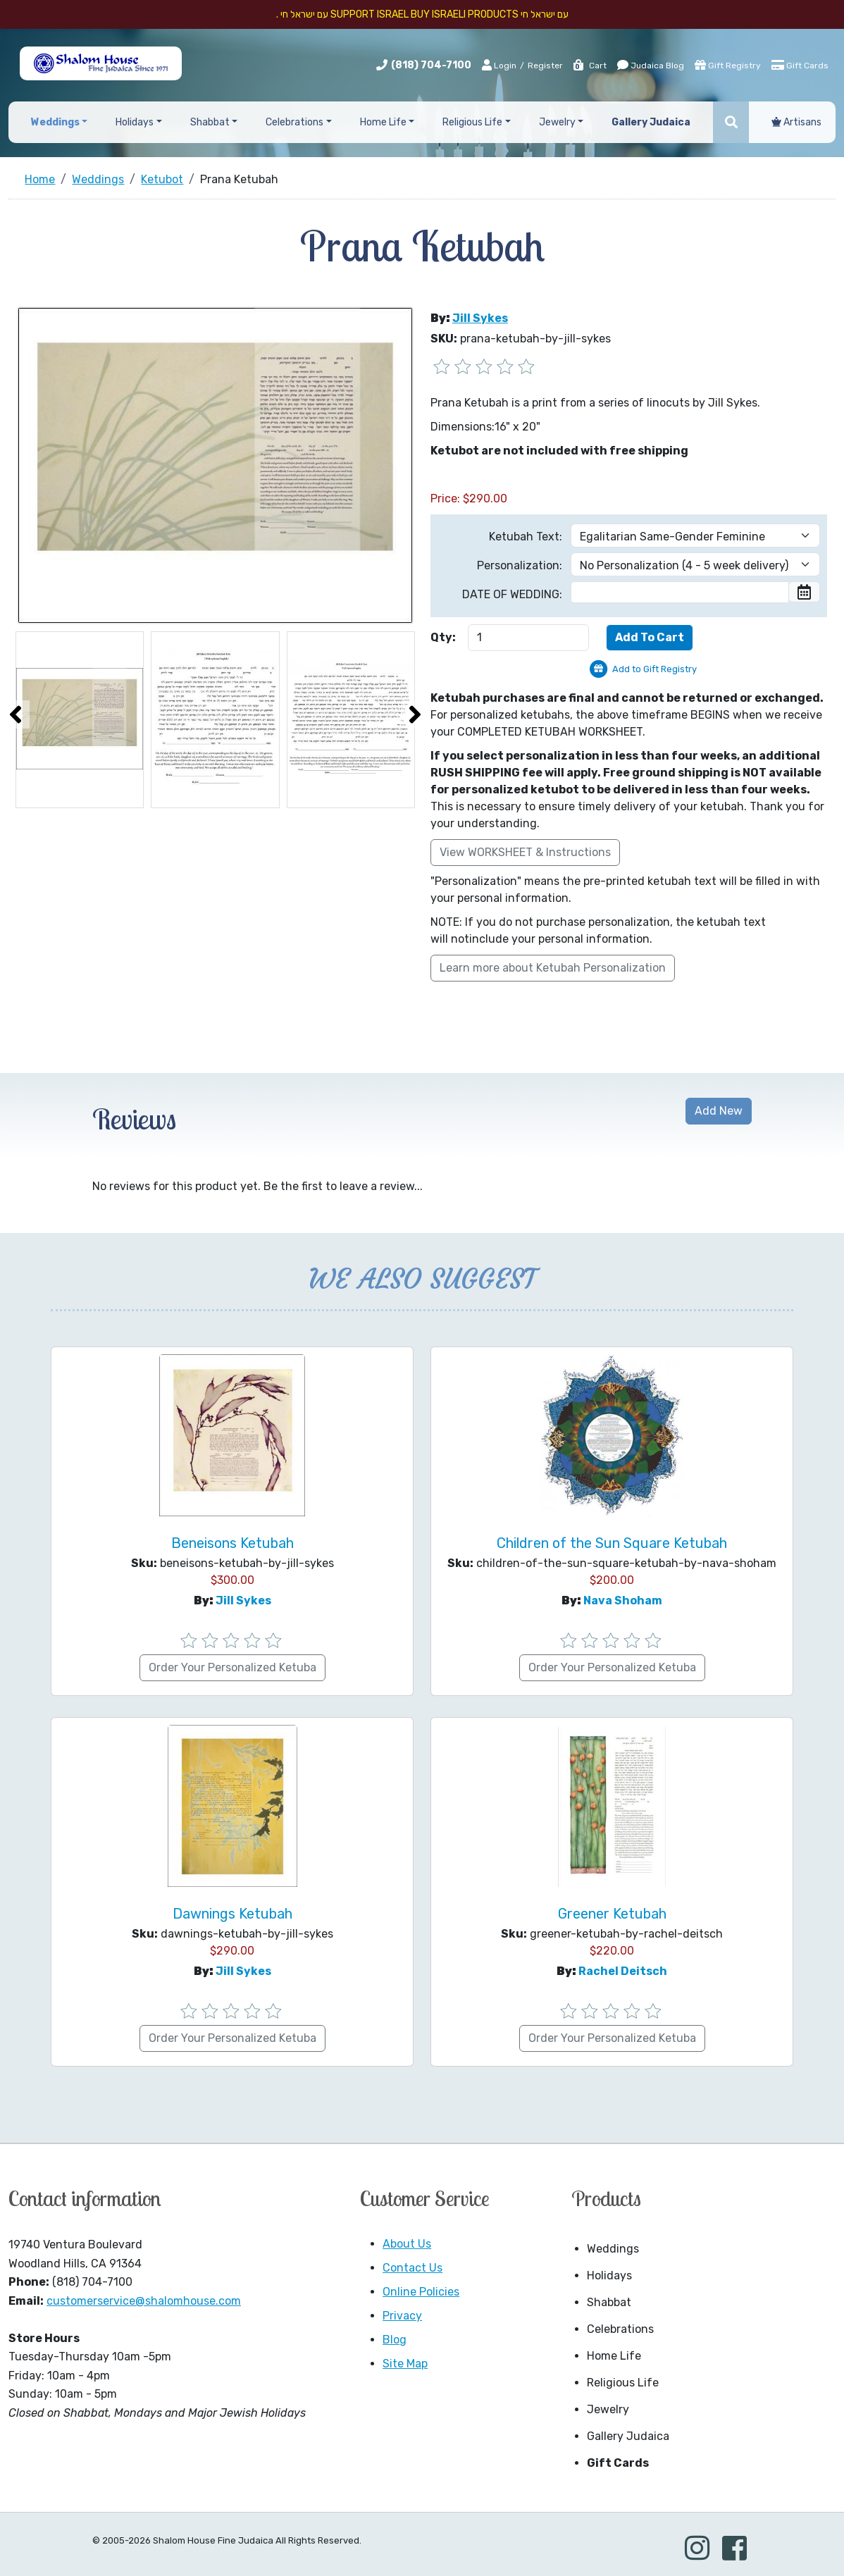 Image resolution: width=844 pixels, height=2576 pixels. Describe the element at coordinates (512, 594) in the screenshot. I see `DATE OF WEDDING:` at that location.